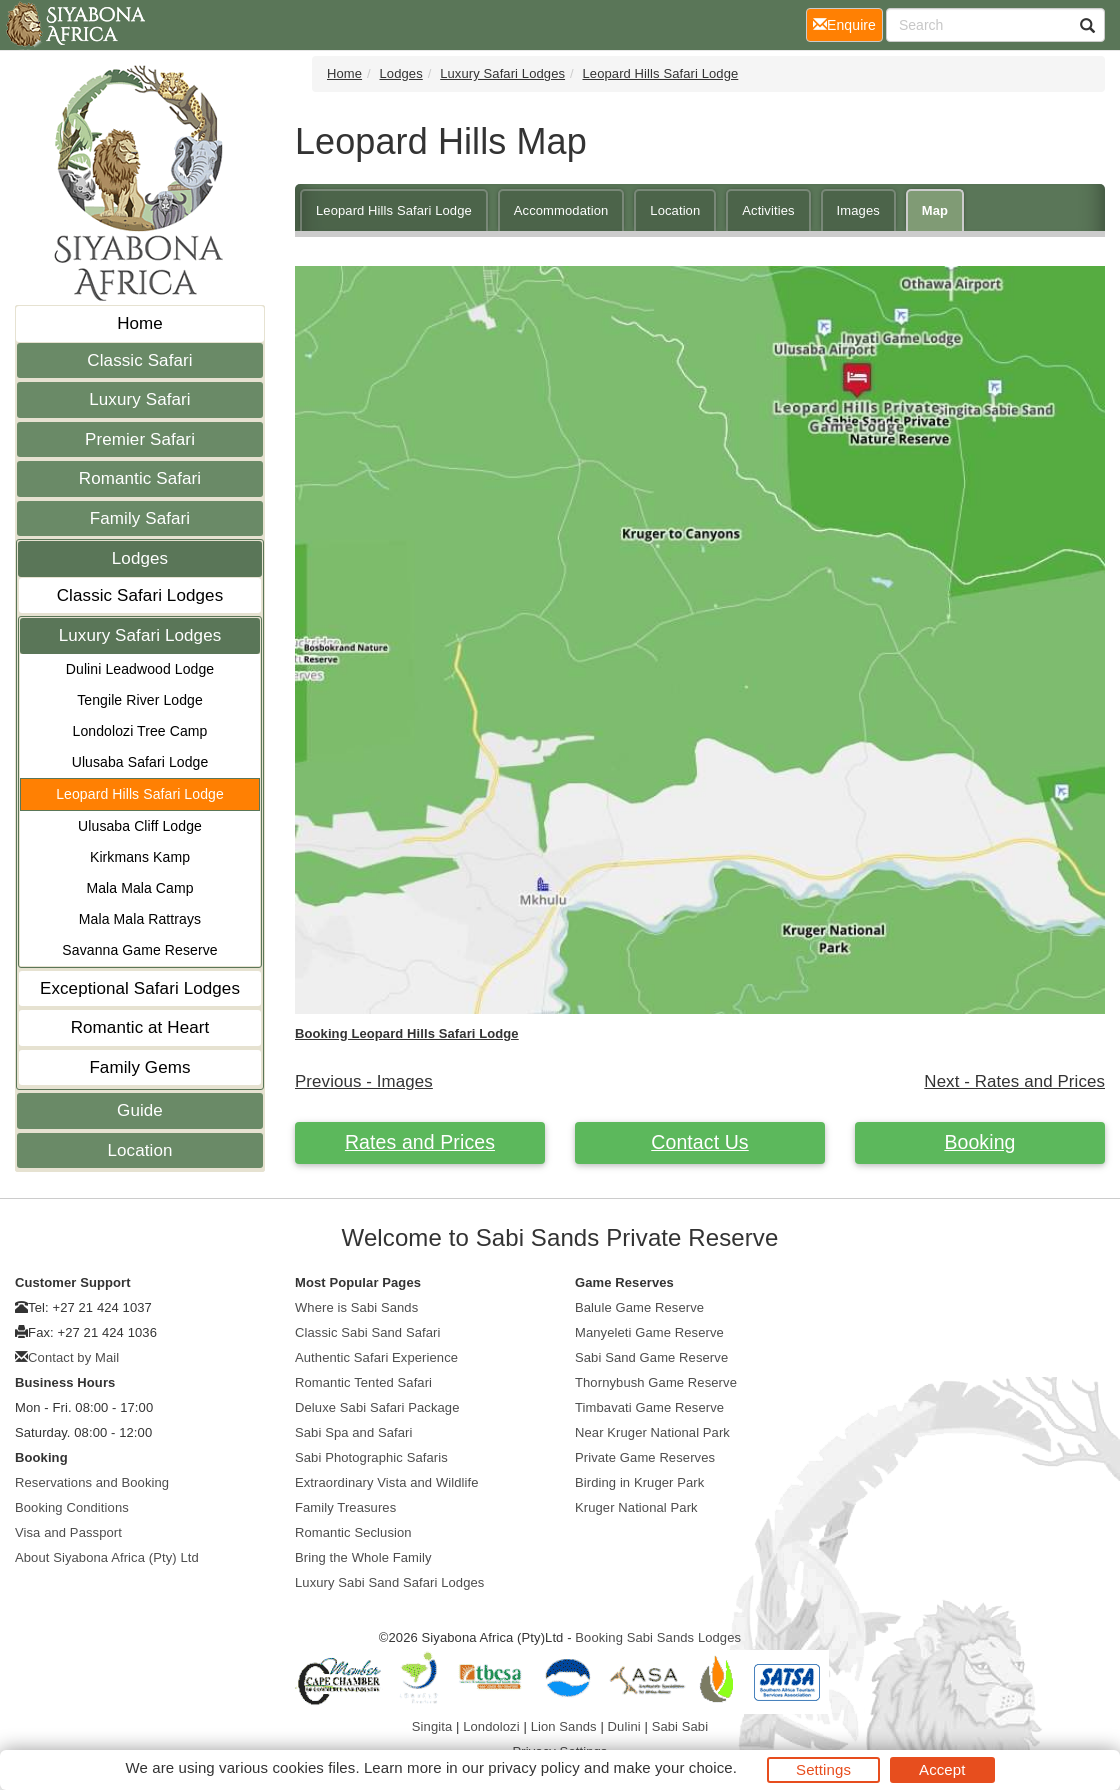 The width and height of the screenshot is (1120, 1790). I want to click on Classic Safari Lodges, so click(140, 595).